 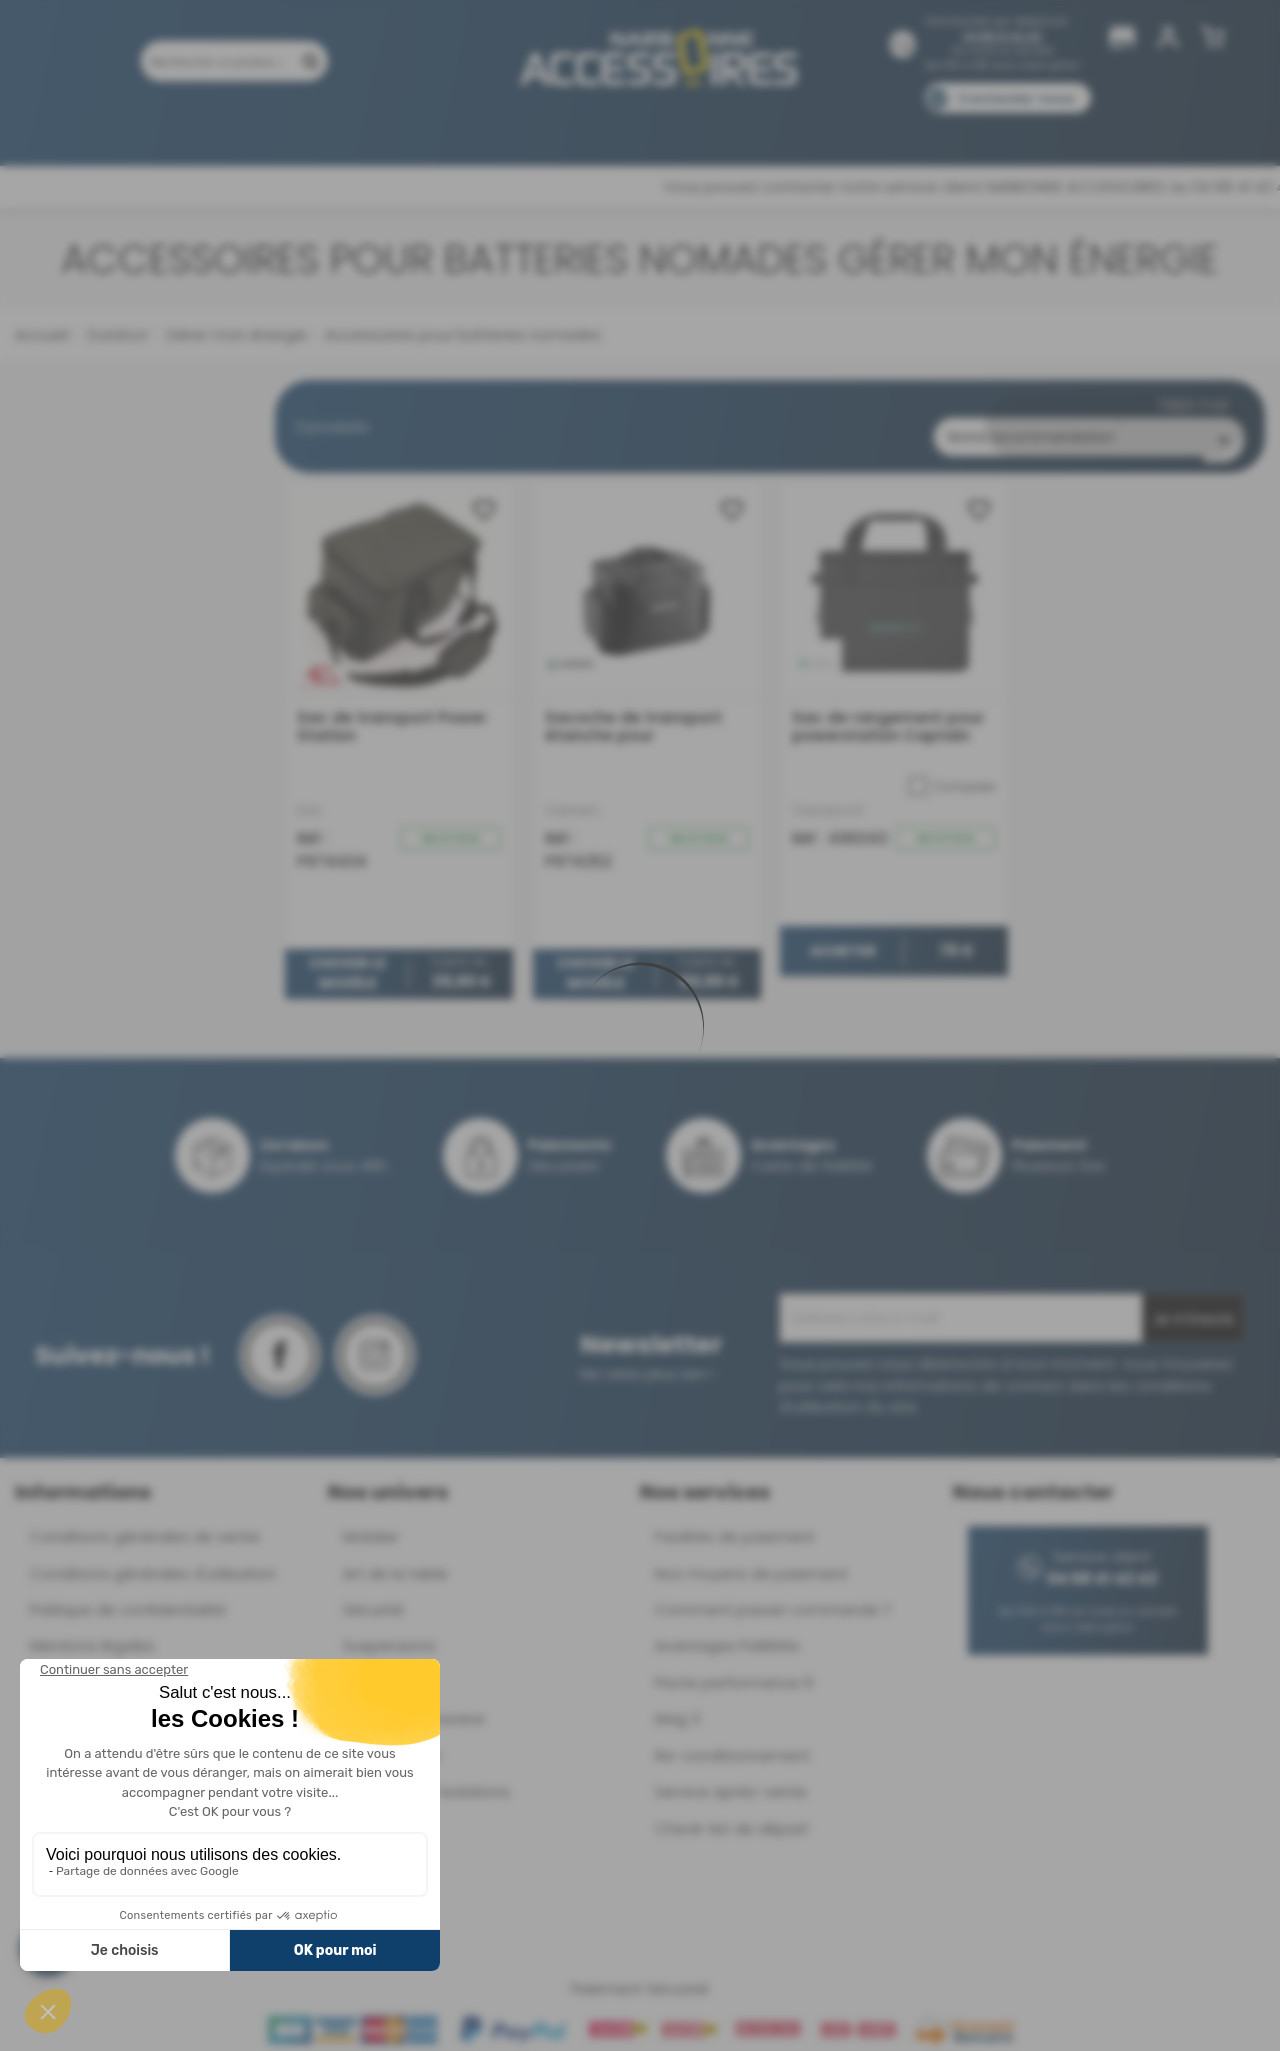 What do you see at coordinates (732, 1738) in the screenshot?
I see `Re-conditionnement` at bounding box center [732, 1738].